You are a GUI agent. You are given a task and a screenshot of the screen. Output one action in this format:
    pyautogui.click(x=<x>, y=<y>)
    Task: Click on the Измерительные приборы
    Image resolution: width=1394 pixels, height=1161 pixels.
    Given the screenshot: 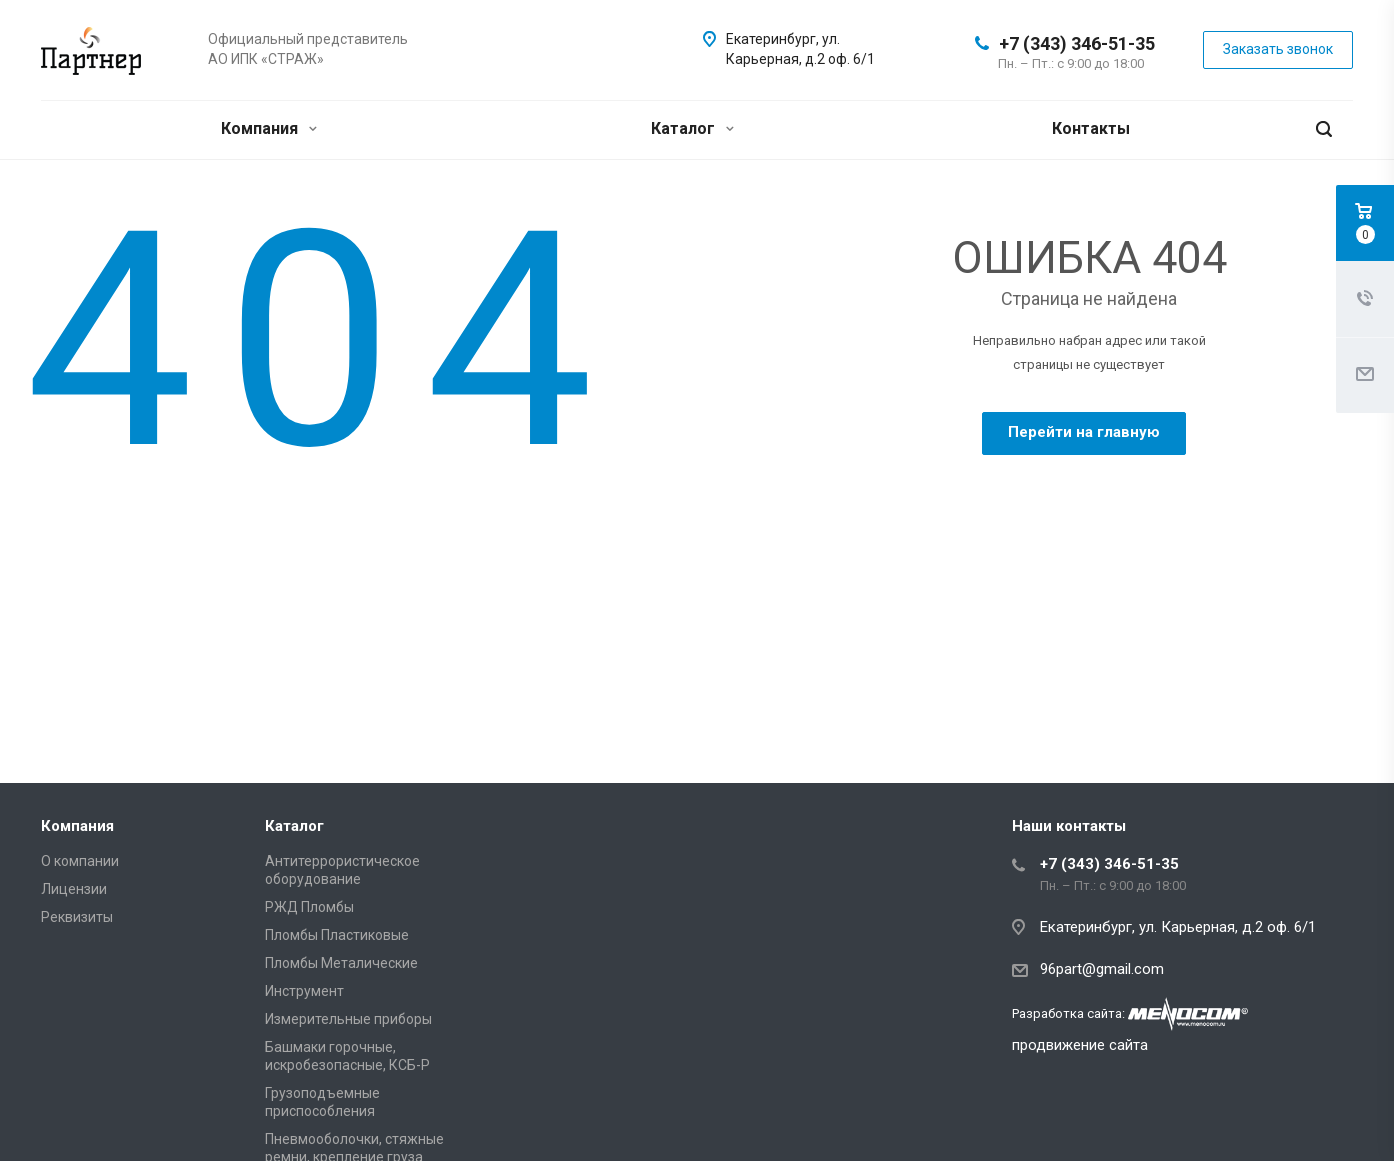 What is the action you would take?
    pyautogui.click(x=348, y=1019)
    